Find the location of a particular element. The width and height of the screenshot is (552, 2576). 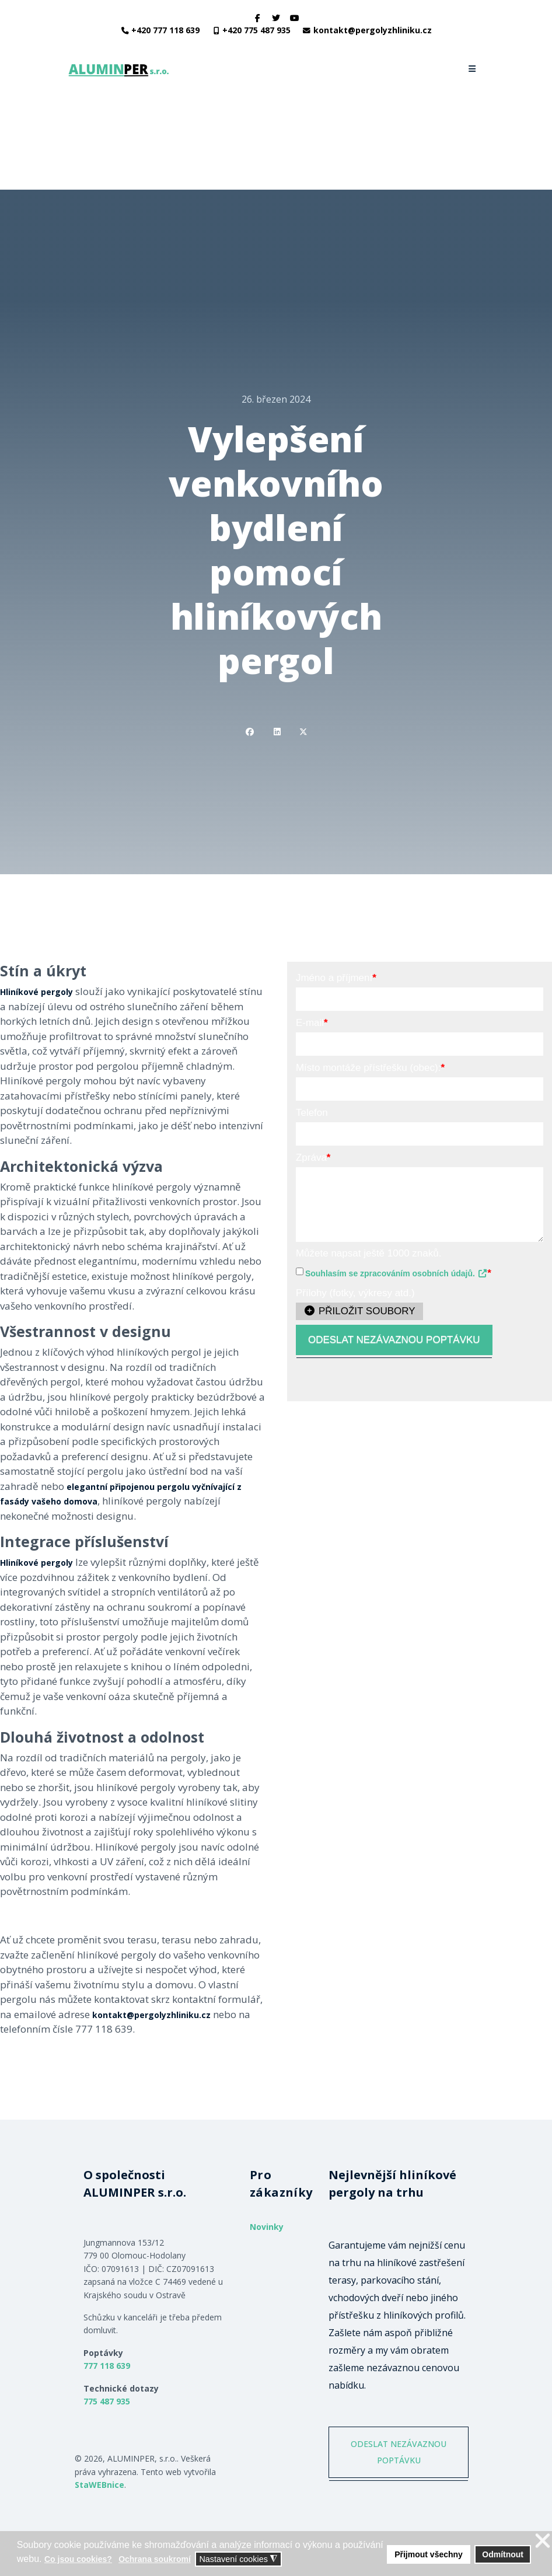

[Navigation] is located at coordinates (472, 68).